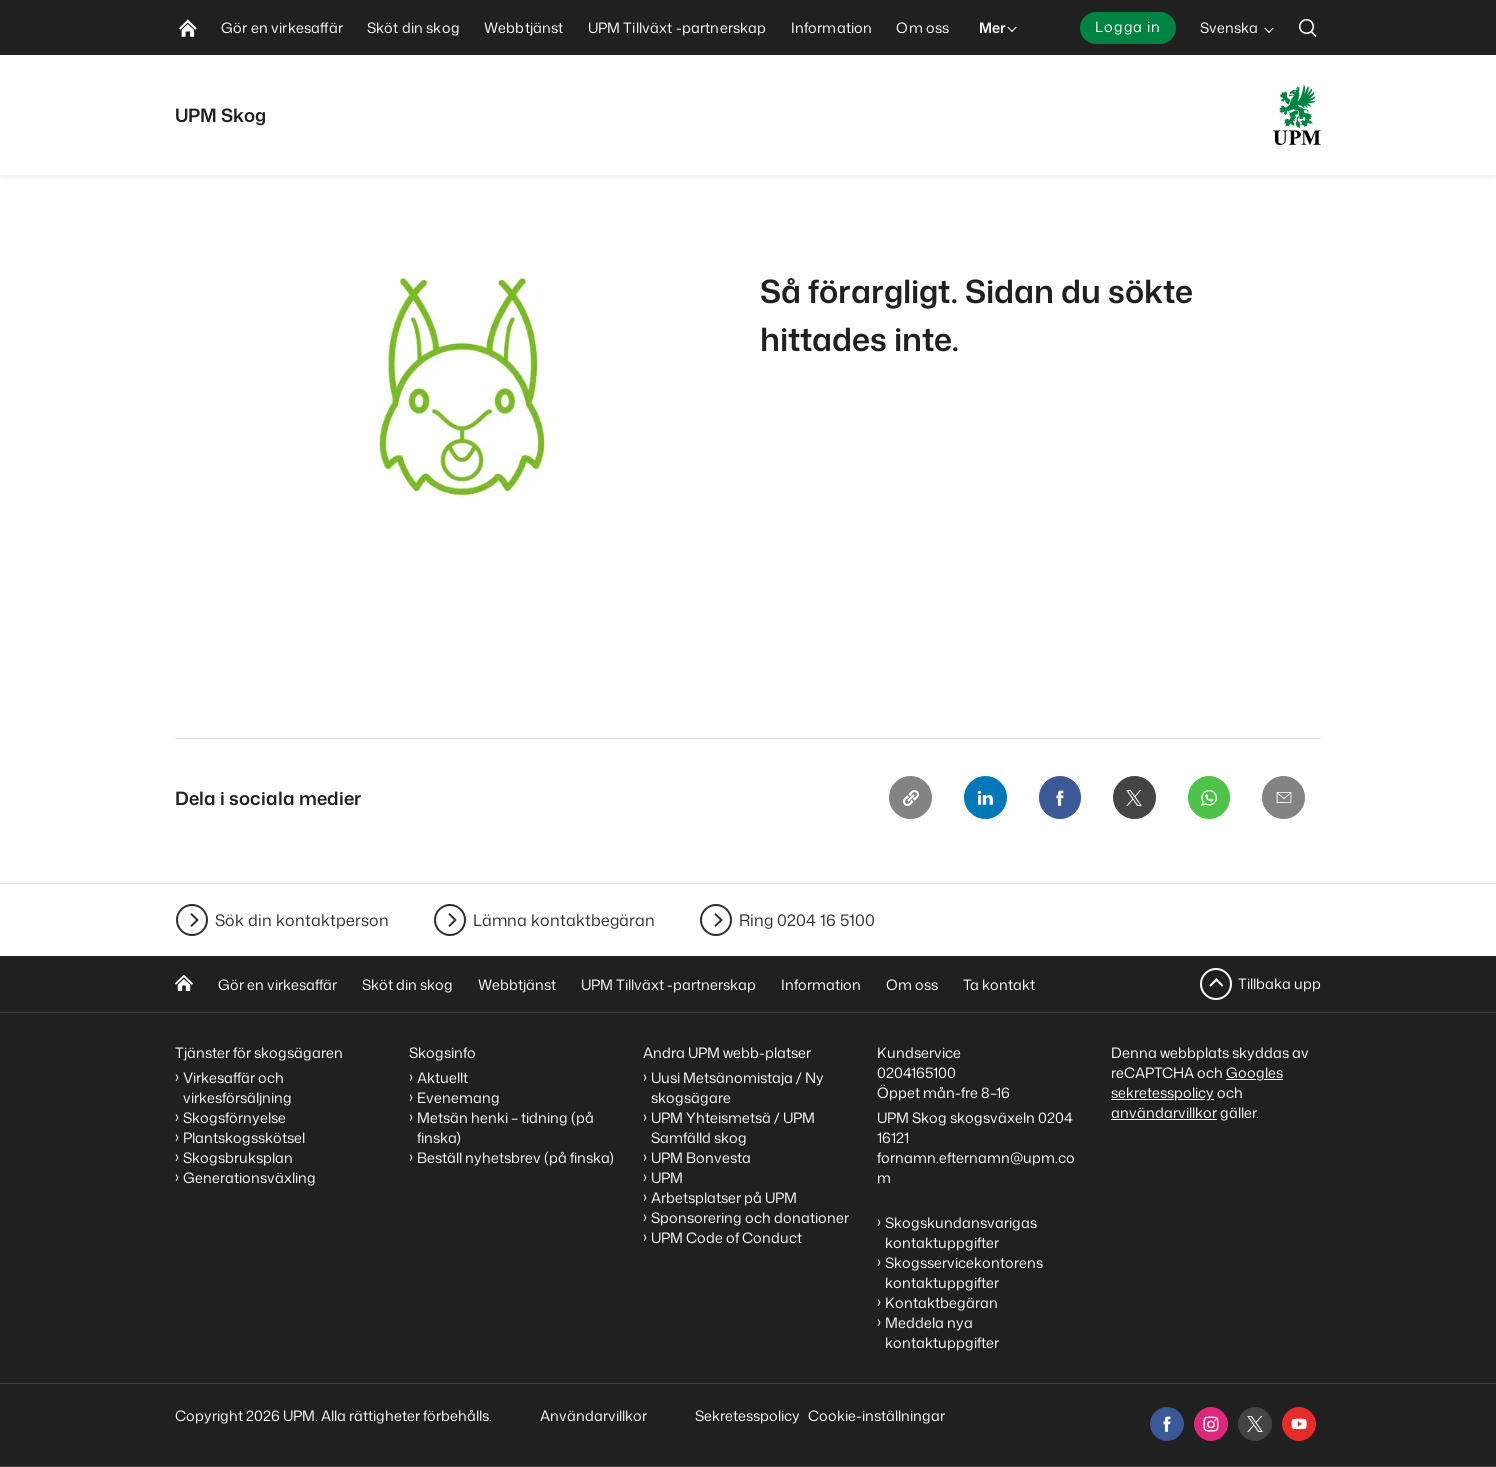 The width and height of the screenshot is (1496, 1467). Describe the element at coordinates (941, 1302) in the screenshot. I see `Kontaktbegäran` at that location.